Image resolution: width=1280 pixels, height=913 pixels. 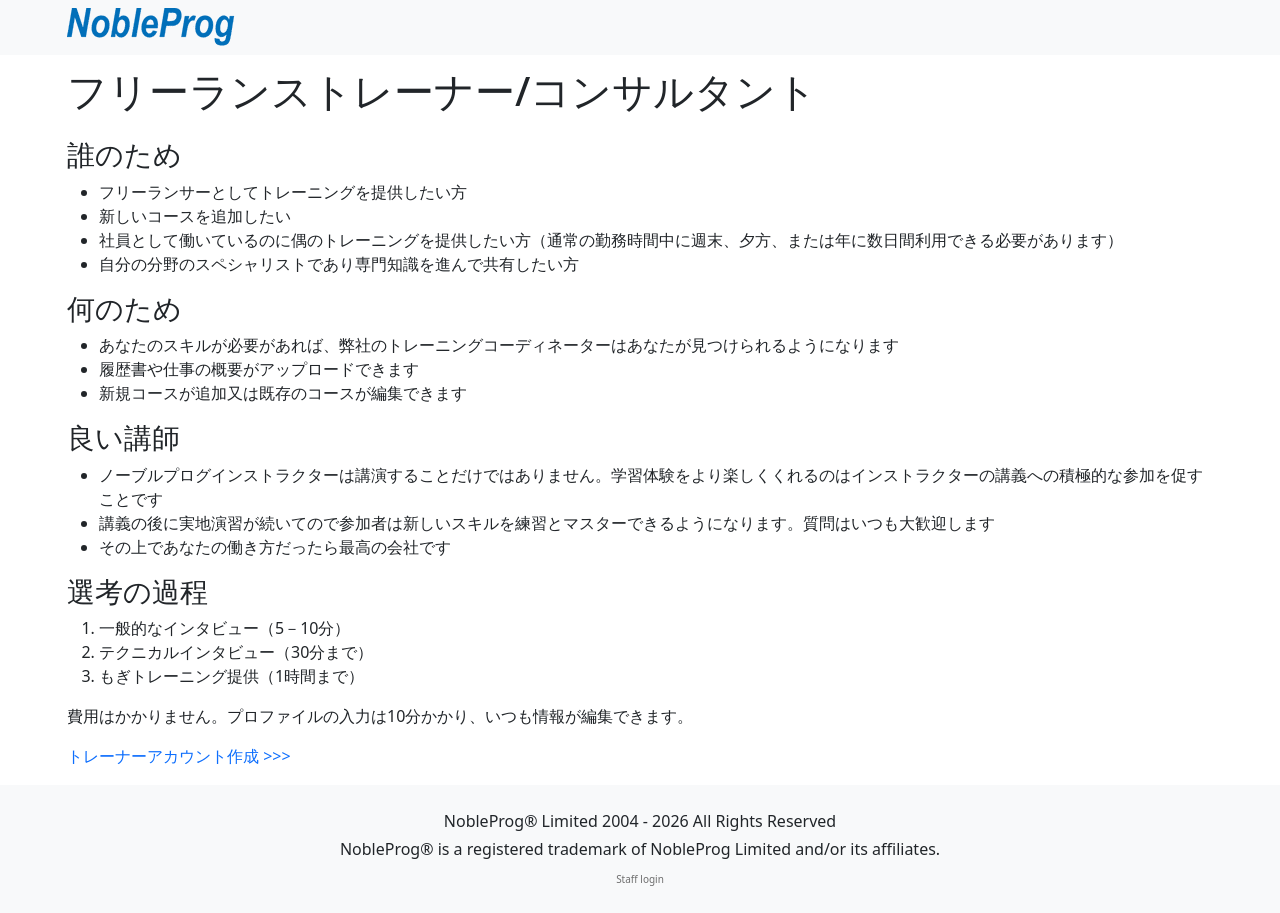 I want to click on Staff login, so click(x=640, y=879).